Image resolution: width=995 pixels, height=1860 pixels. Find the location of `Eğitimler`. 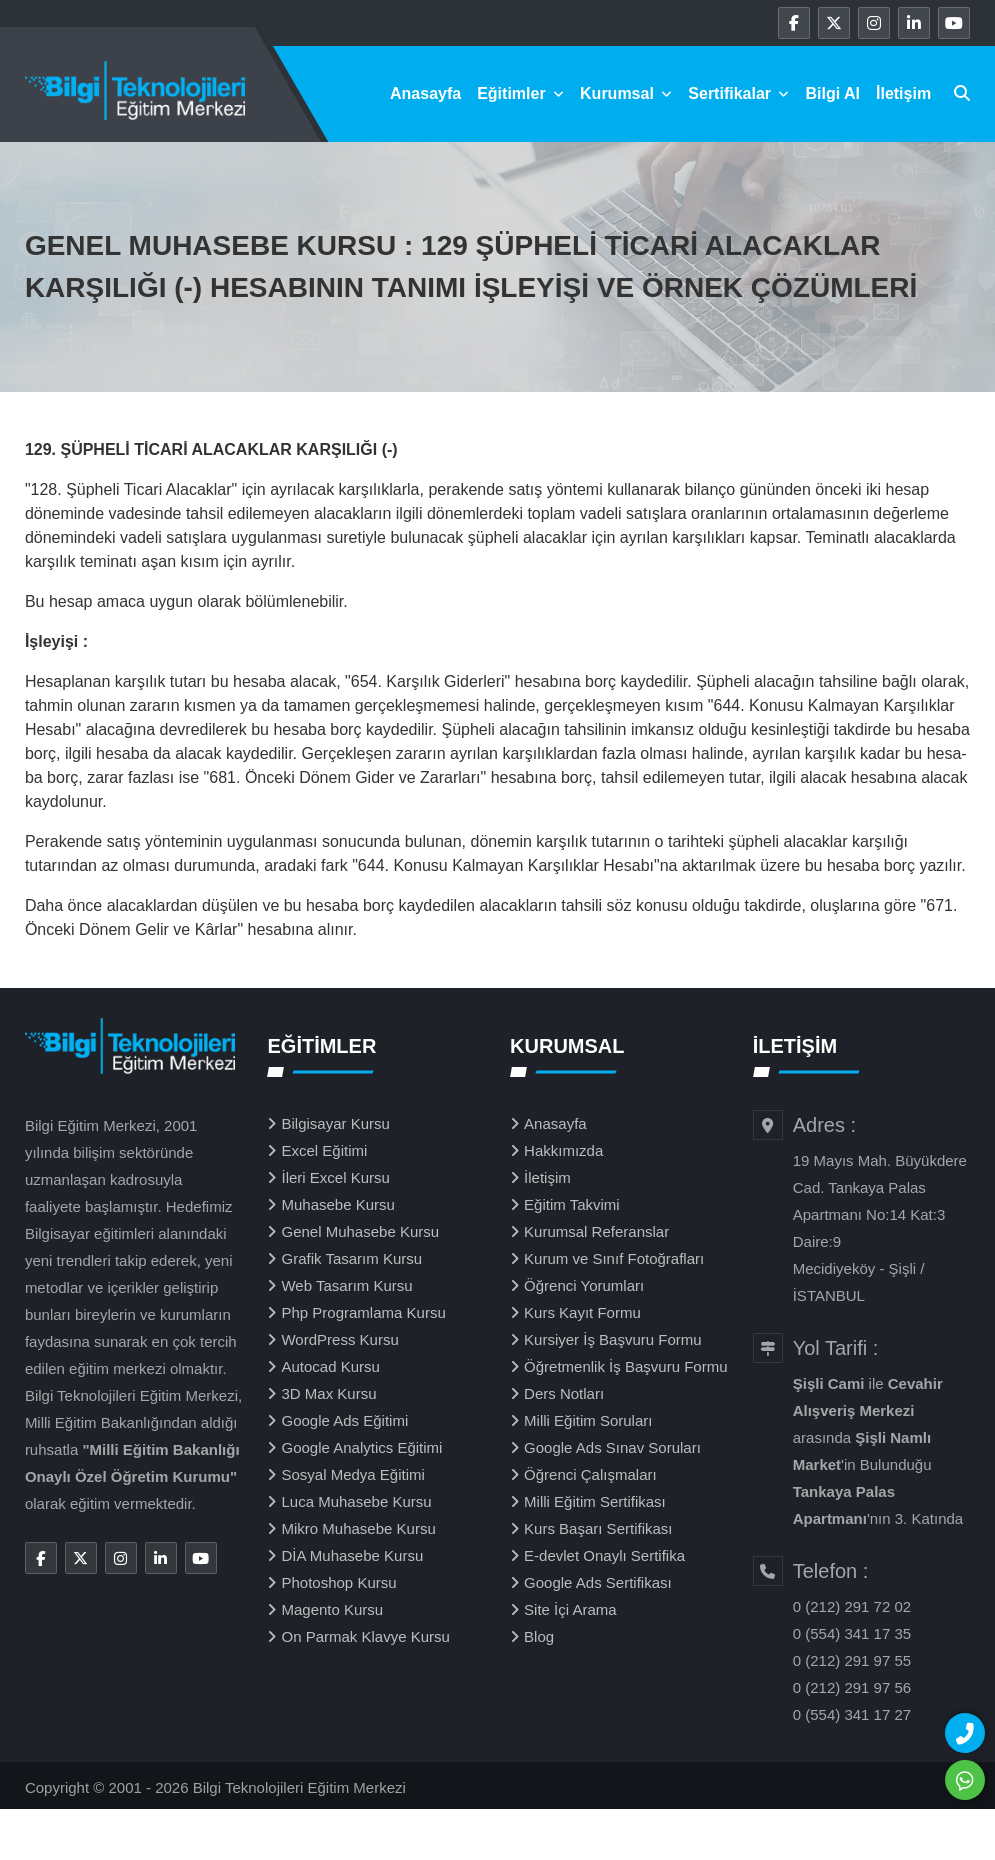

Eğitimler is located at coordinates (520, 93).